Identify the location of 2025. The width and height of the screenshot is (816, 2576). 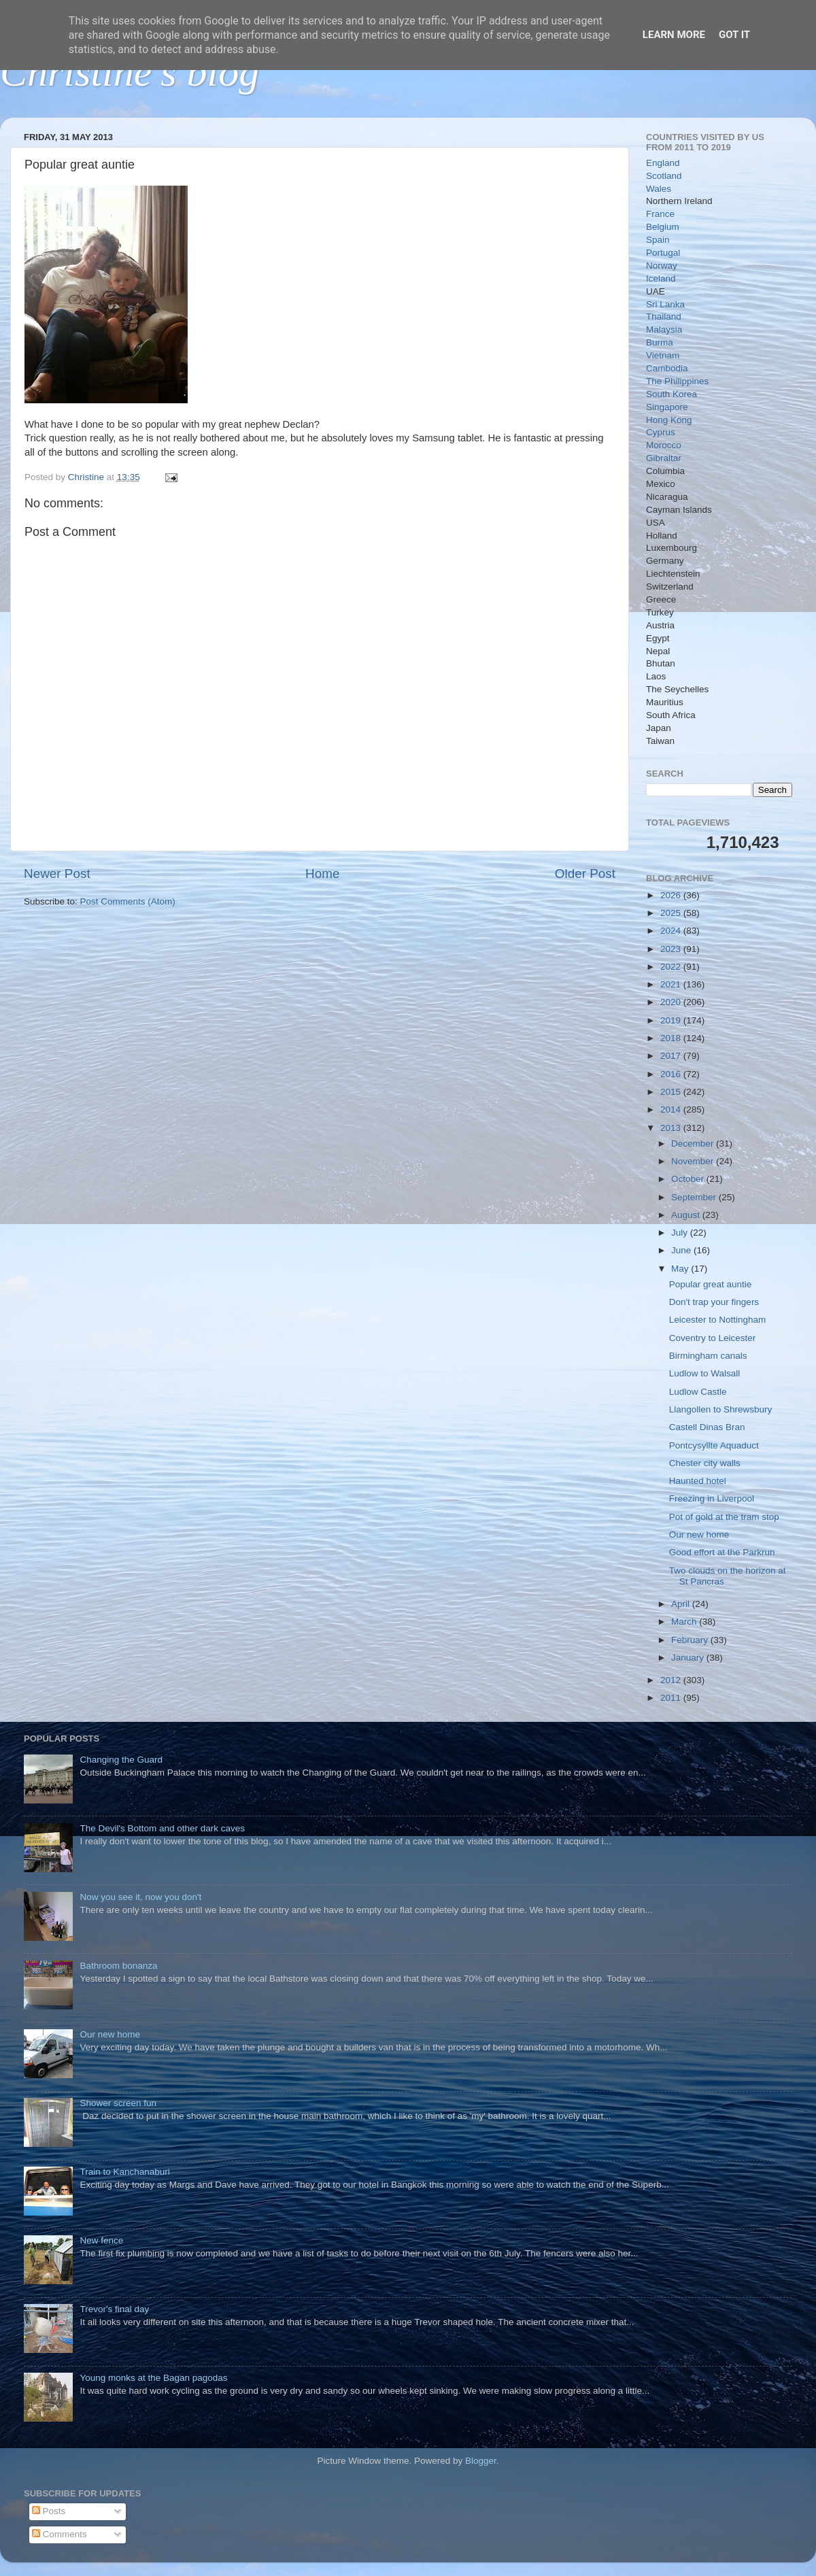
(671, 913).